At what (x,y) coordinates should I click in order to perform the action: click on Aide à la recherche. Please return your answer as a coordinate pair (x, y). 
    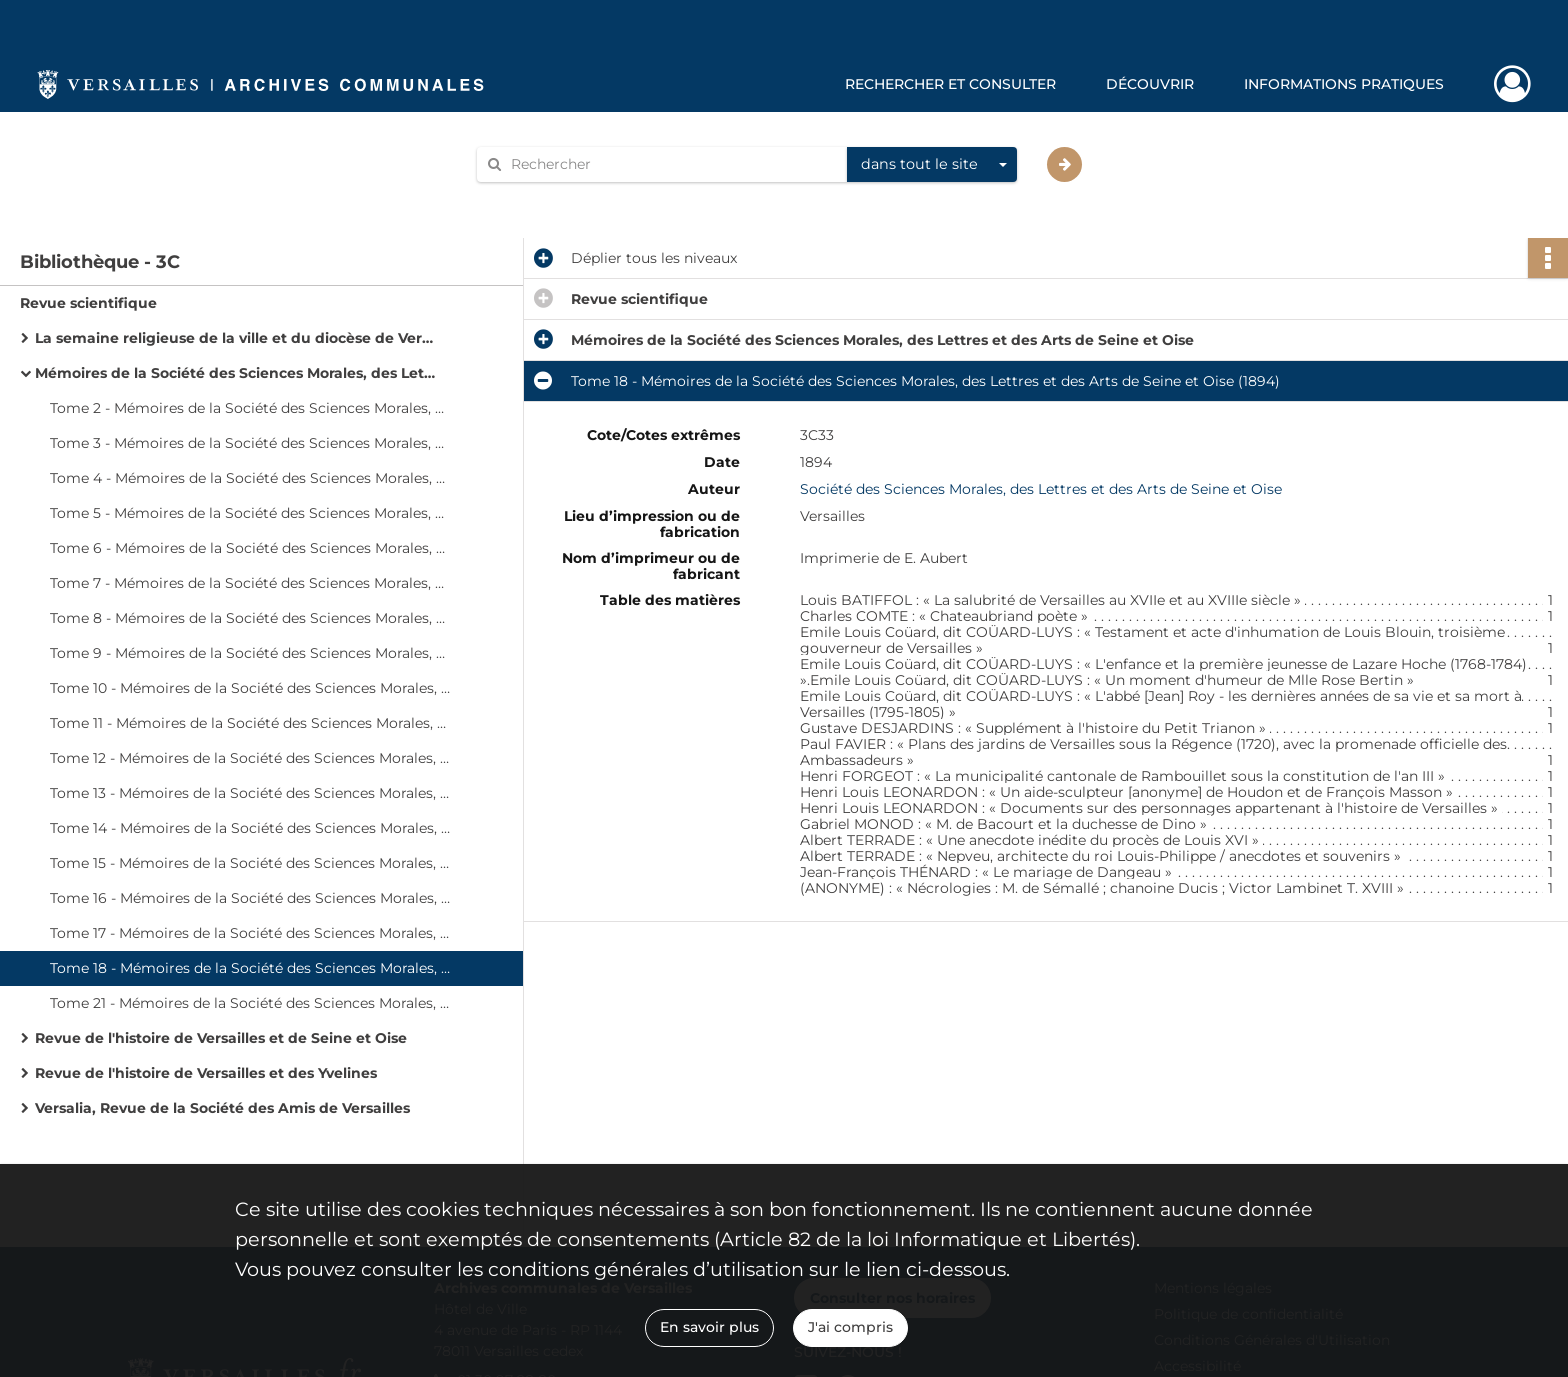
    Looking at the image, I should click on (556, 198).